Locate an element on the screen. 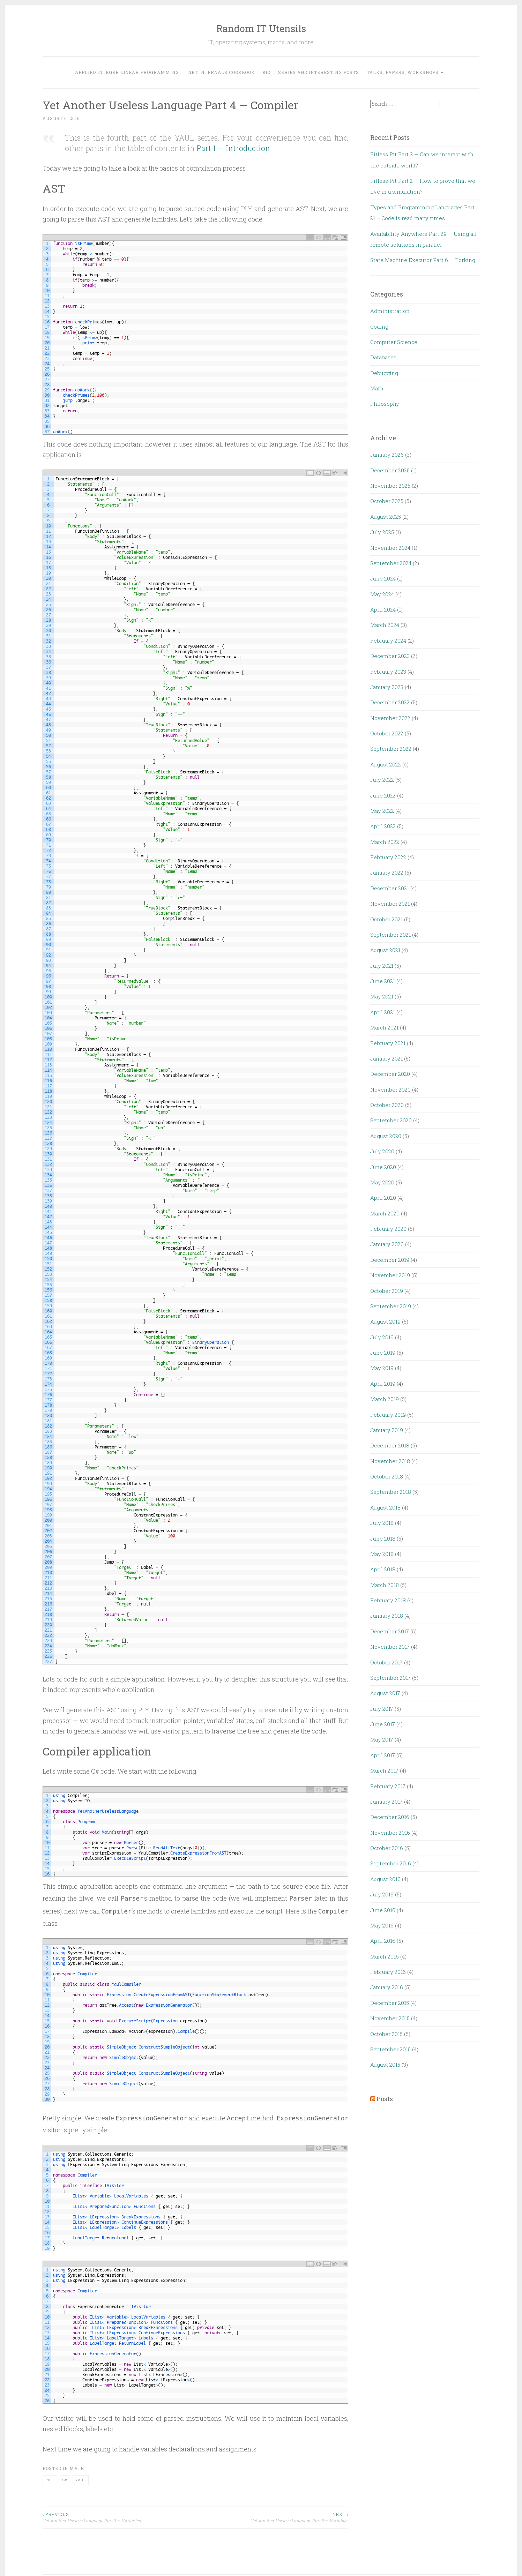  July 2019 is located at coordinates (382, 1337).